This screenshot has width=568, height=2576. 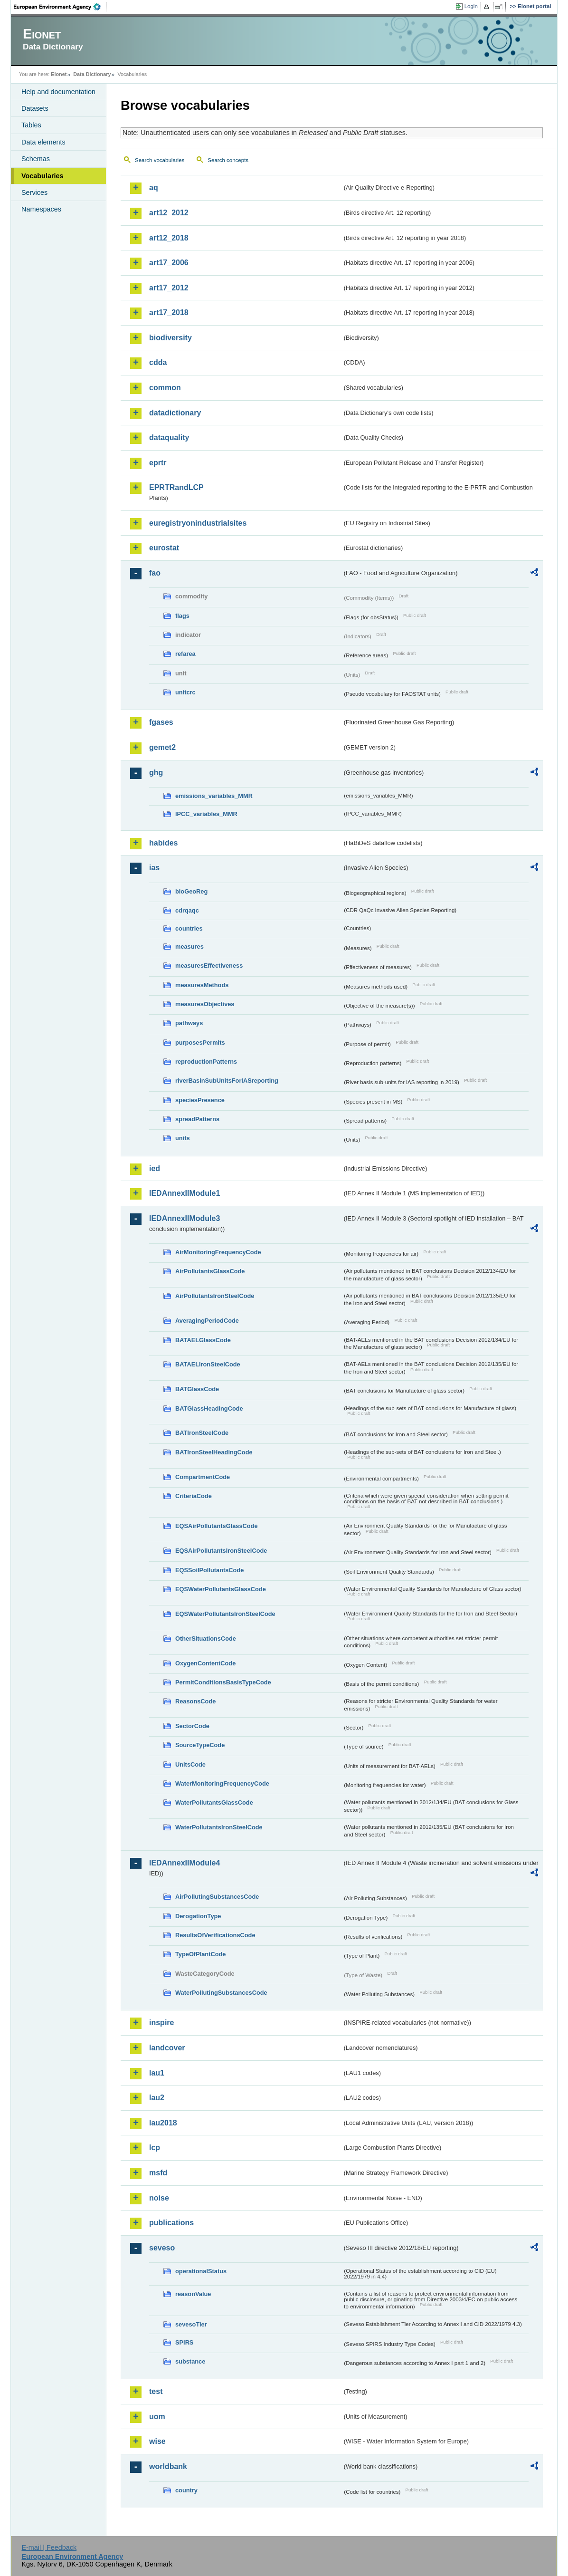 I want to click on habides, so click(x=163, y=843).